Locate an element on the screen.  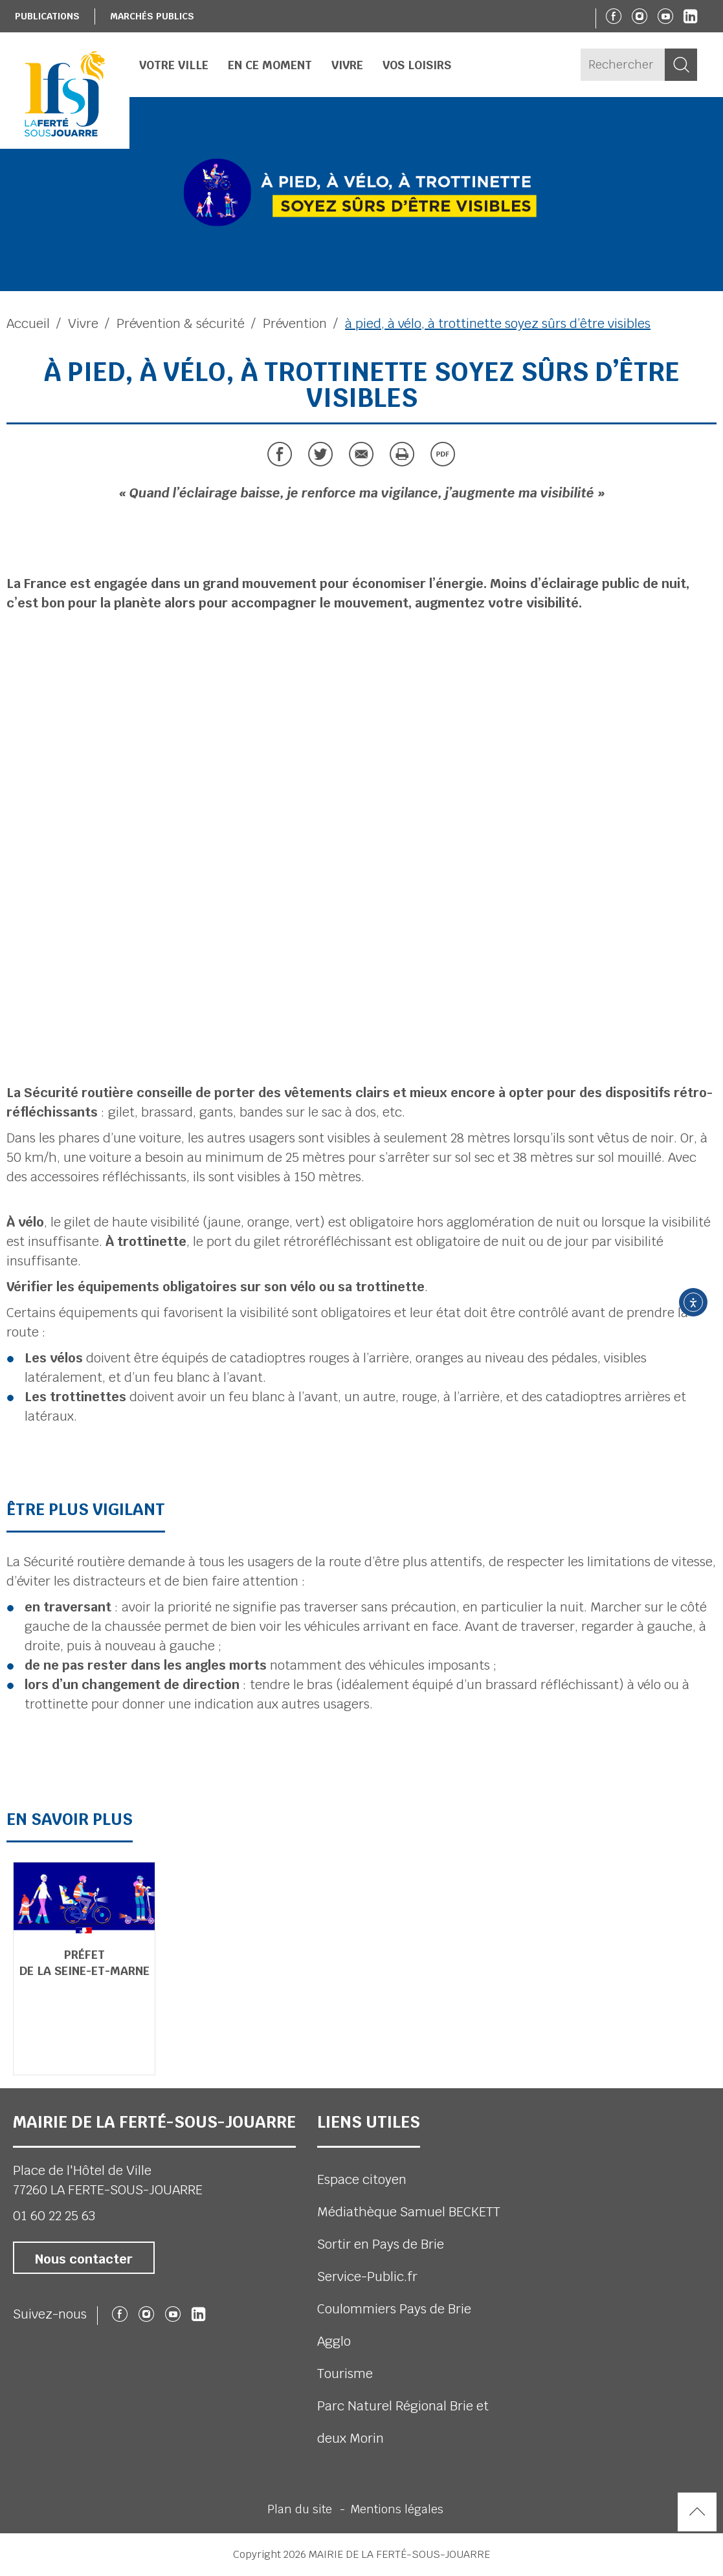
01 60 22 25 63 is located at coordinates (54, 2215).